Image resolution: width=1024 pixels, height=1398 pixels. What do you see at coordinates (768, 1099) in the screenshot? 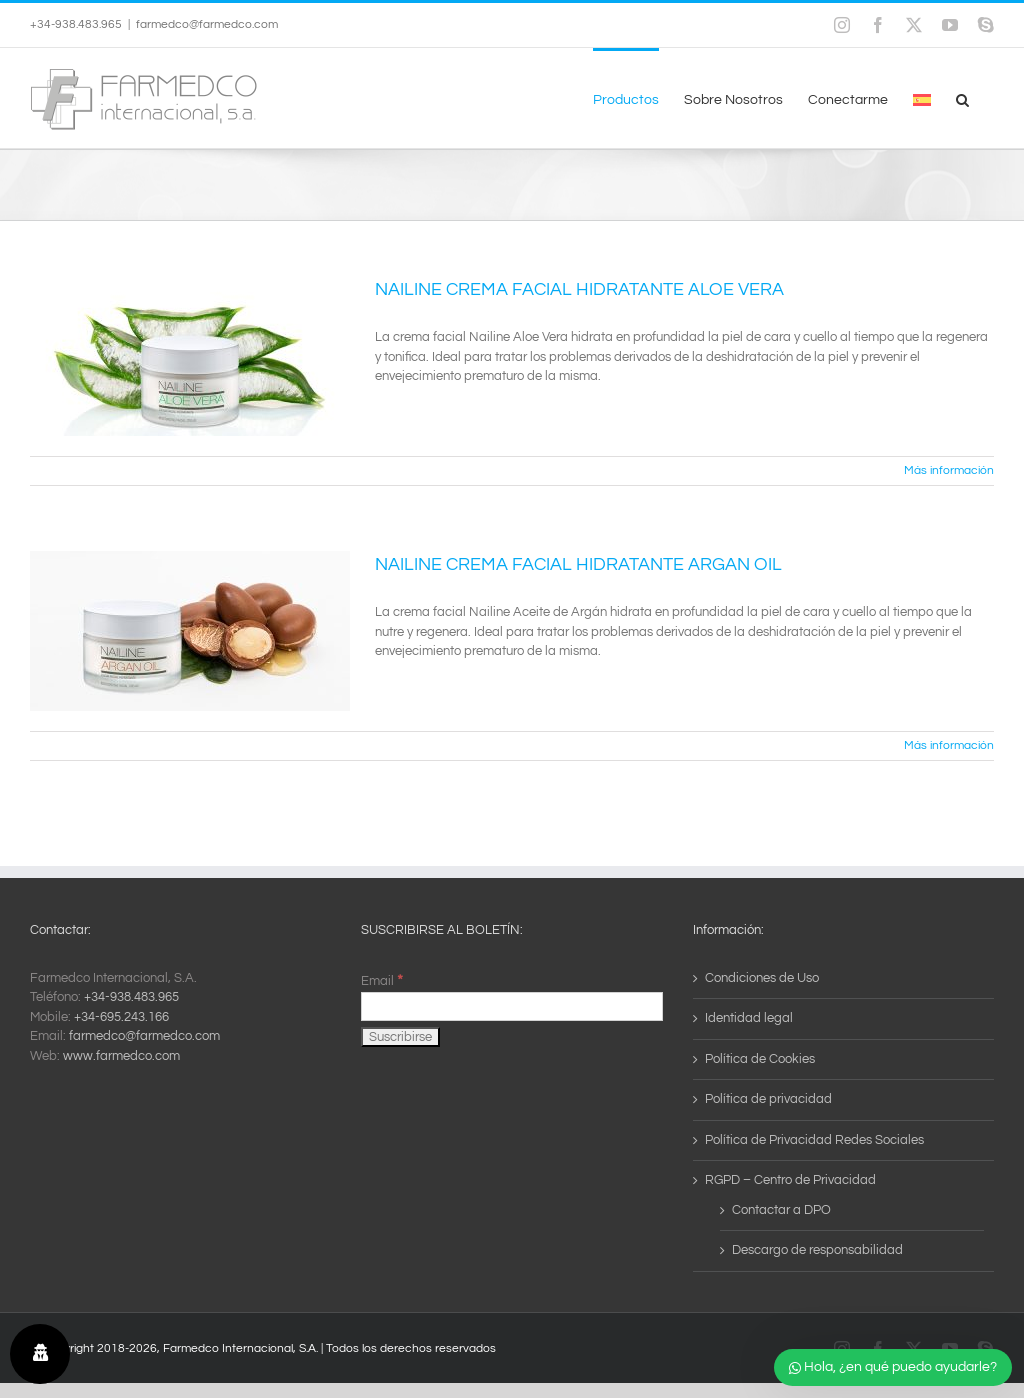
I see `Política de privacidad` at bounding box center [768, 1099].